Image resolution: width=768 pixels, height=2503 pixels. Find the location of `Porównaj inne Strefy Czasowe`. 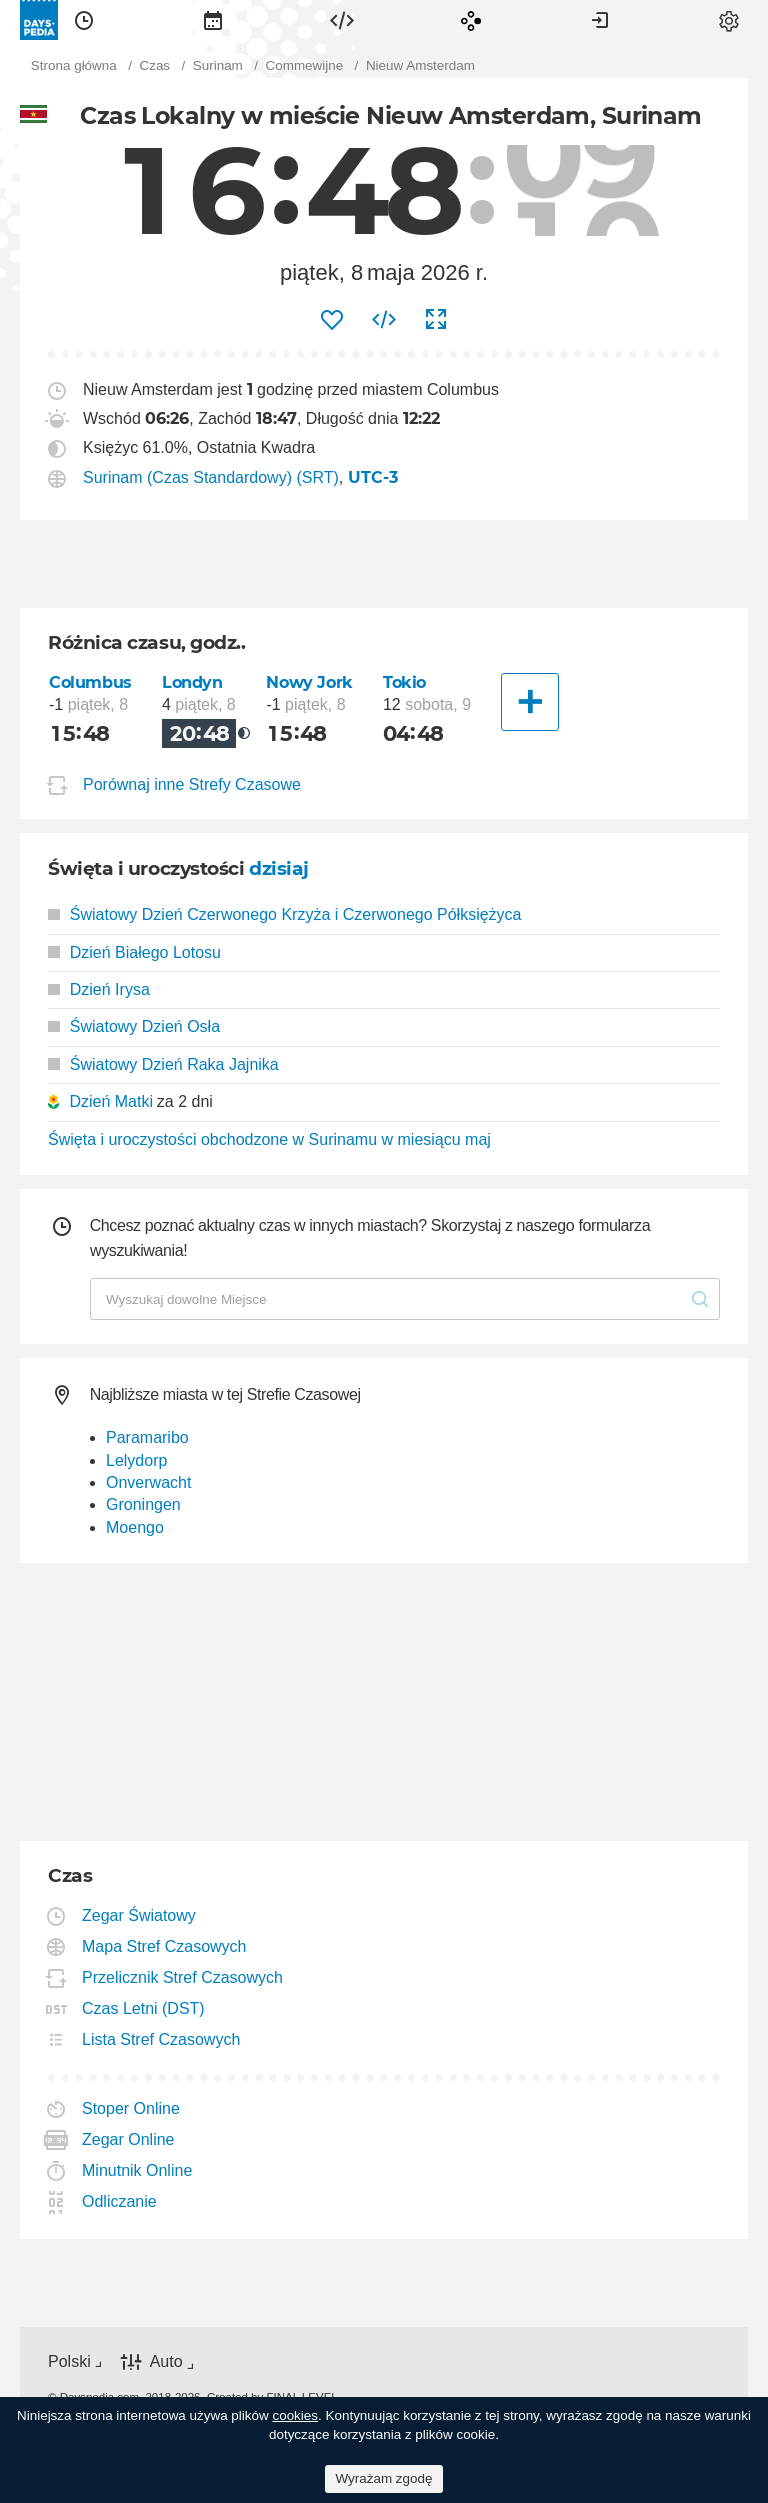

Porównaj inne Strefy Czasowe is located at coordinates (192, 784).